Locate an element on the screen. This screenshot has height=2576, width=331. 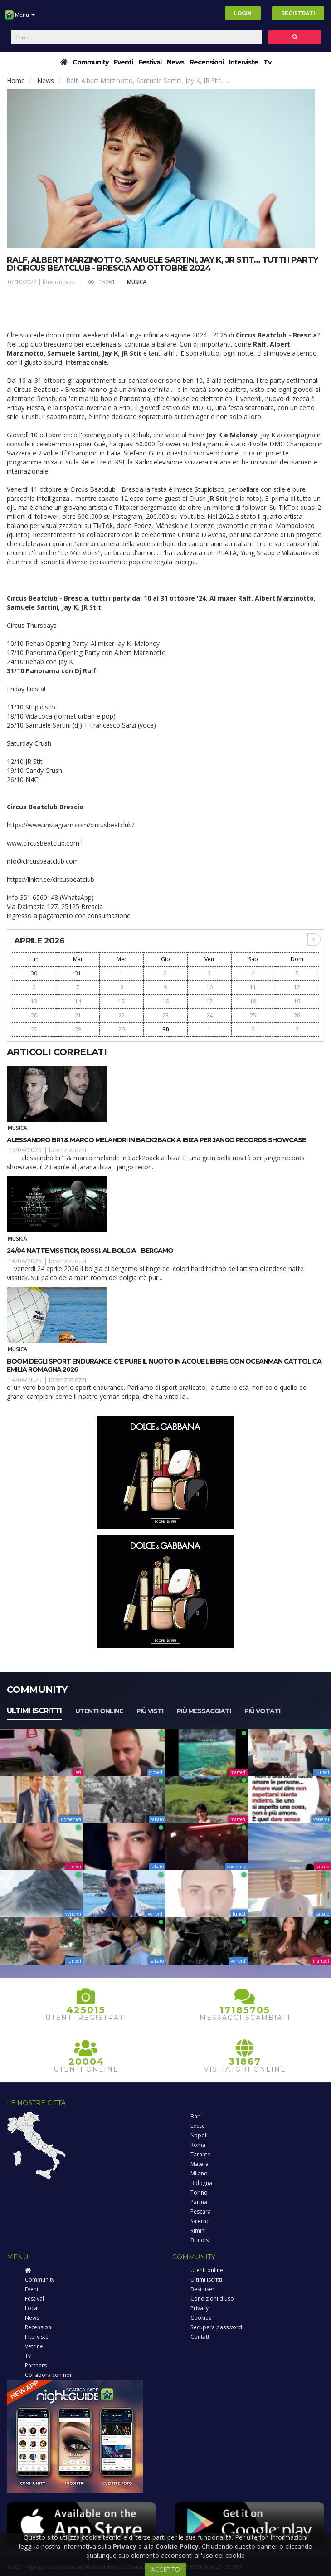
Torino is located at coordinates (199, 2192).